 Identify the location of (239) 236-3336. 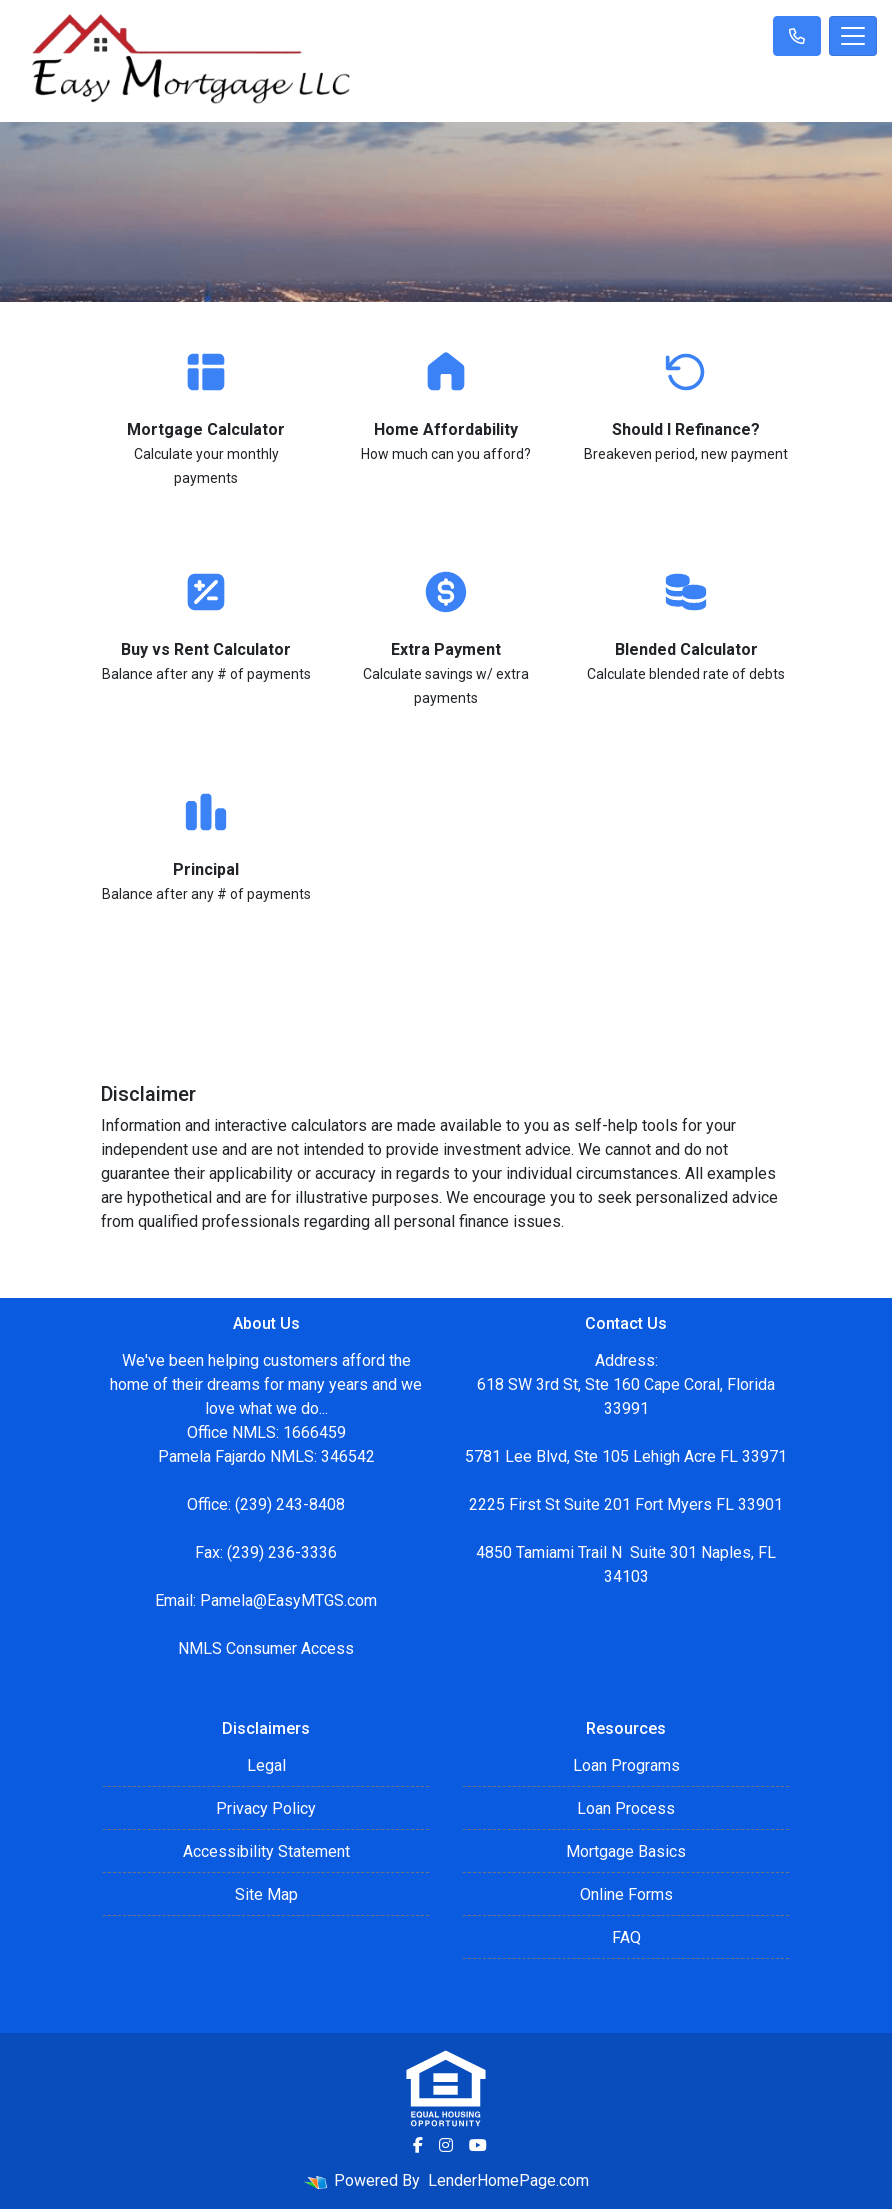
(282, 1552).